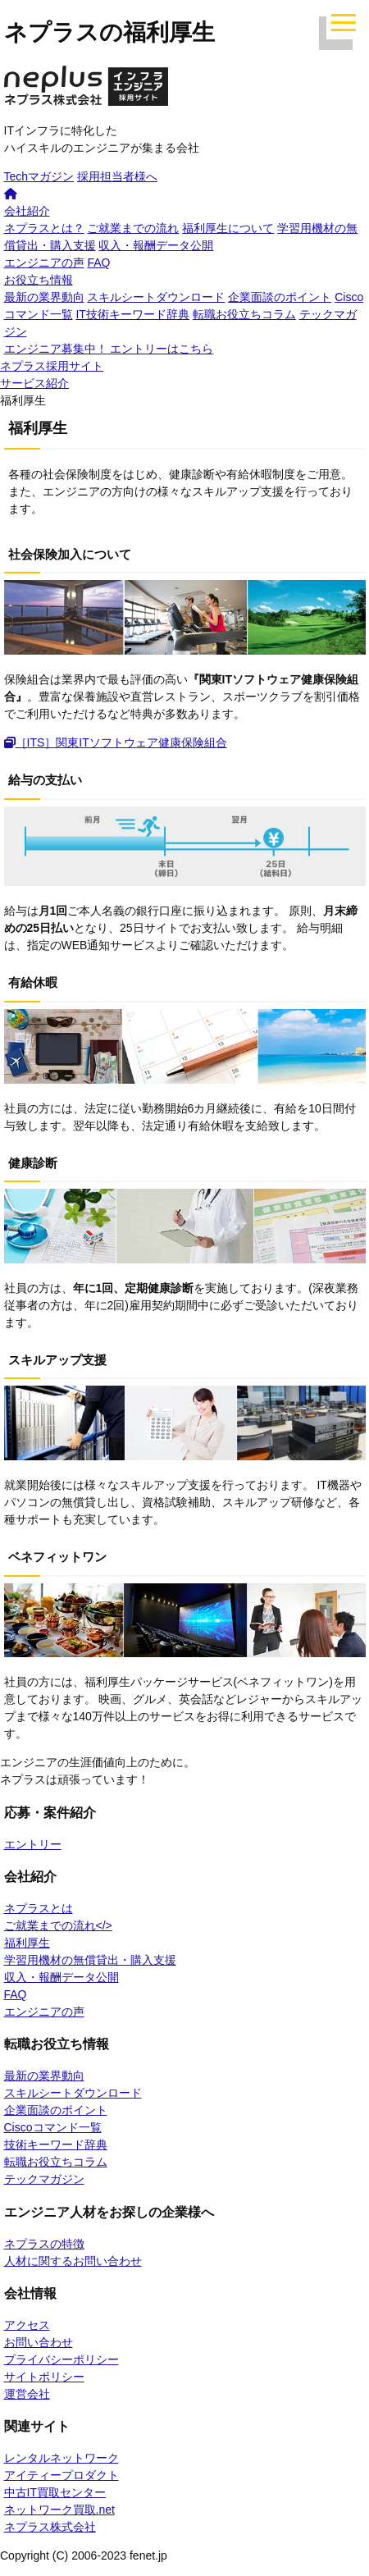 The width and height of the screenshot is (369, 2576). I want to click on ネプラスの特徴, so click(44, 2243).